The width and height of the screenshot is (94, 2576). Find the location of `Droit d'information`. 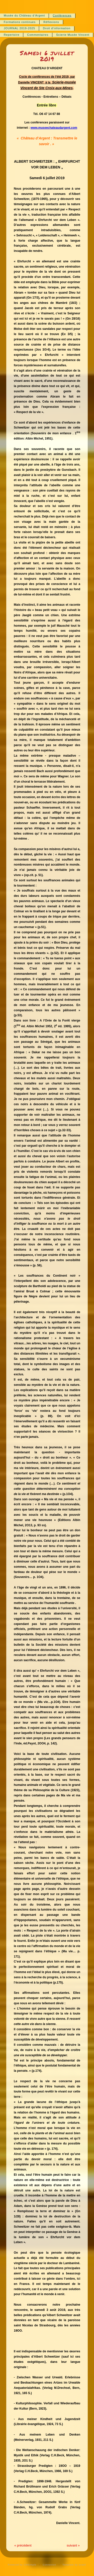

Droit d'information is located at coordinates (56, 28).